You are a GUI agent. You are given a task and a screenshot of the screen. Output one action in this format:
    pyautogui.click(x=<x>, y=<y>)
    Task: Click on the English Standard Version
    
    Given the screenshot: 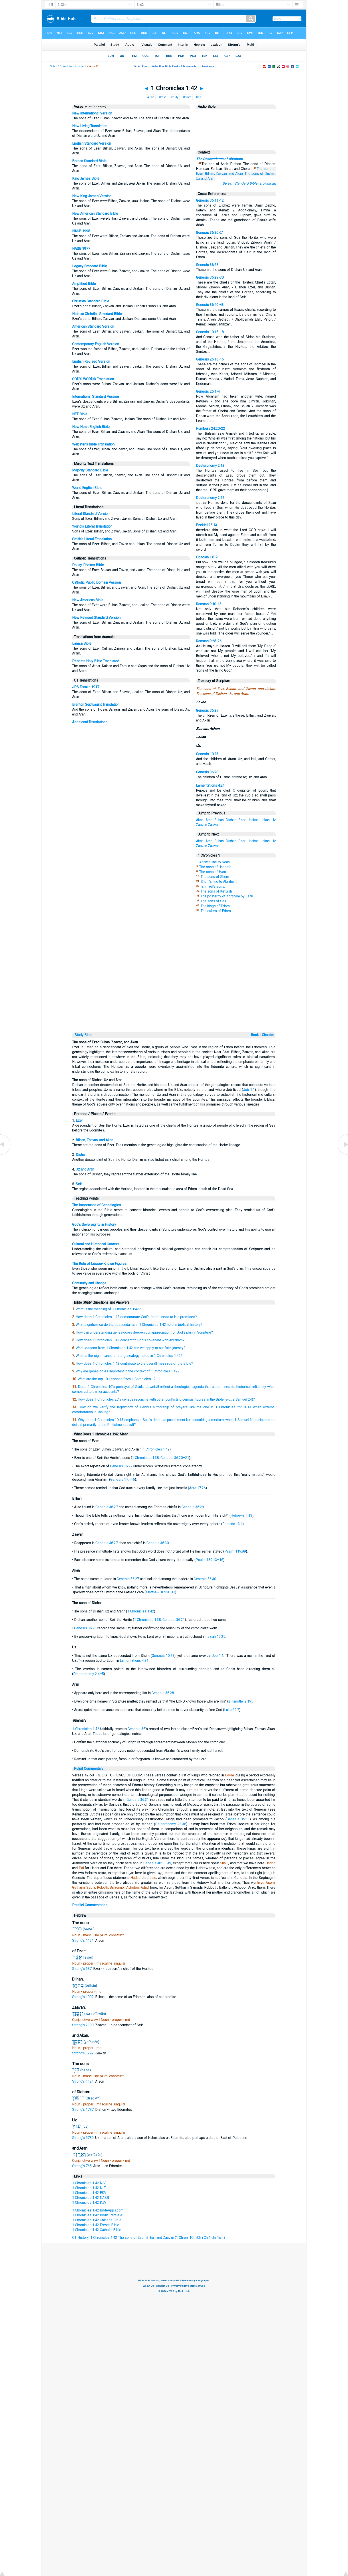 What is the action you would take?
    pyautogui.click(x=91, y=143)
    